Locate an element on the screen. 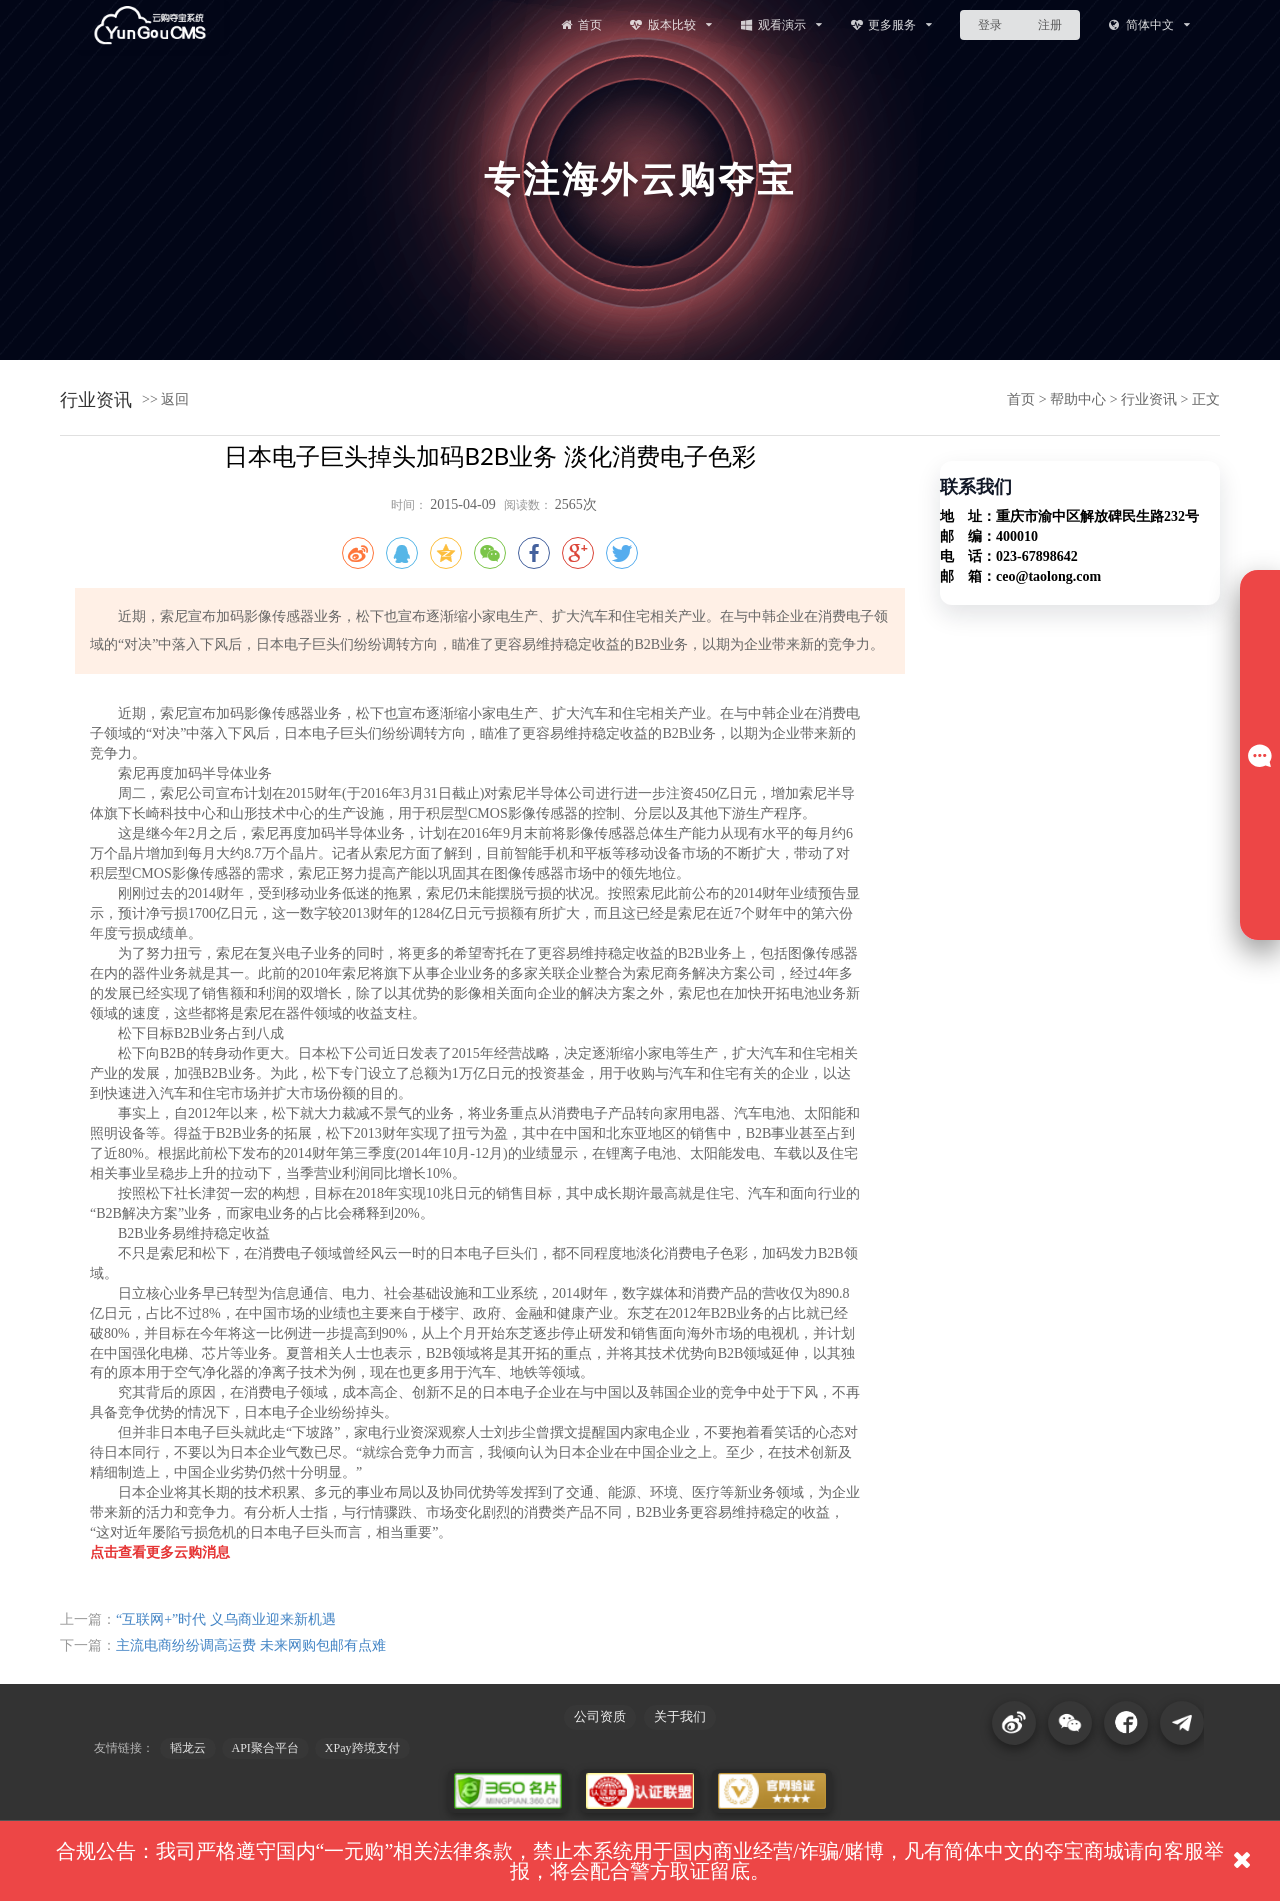 The width and height of the screenshot is (1280, 1901). “互联网+”时代 义乌商业迎来新机遇 is located at coordinates (226, 1619).